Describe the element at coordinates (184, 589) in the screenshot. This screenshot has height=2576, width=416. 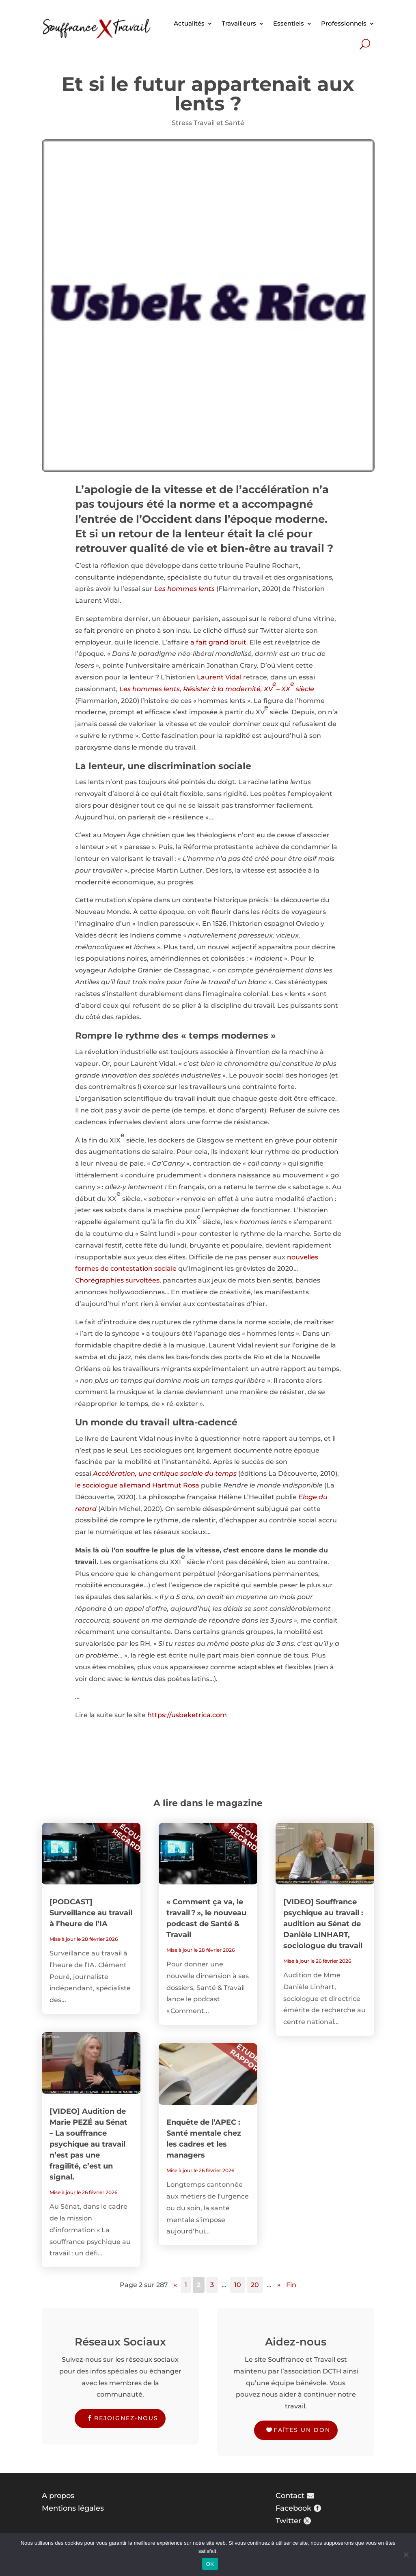
I see `Les hommes lents` at that location.